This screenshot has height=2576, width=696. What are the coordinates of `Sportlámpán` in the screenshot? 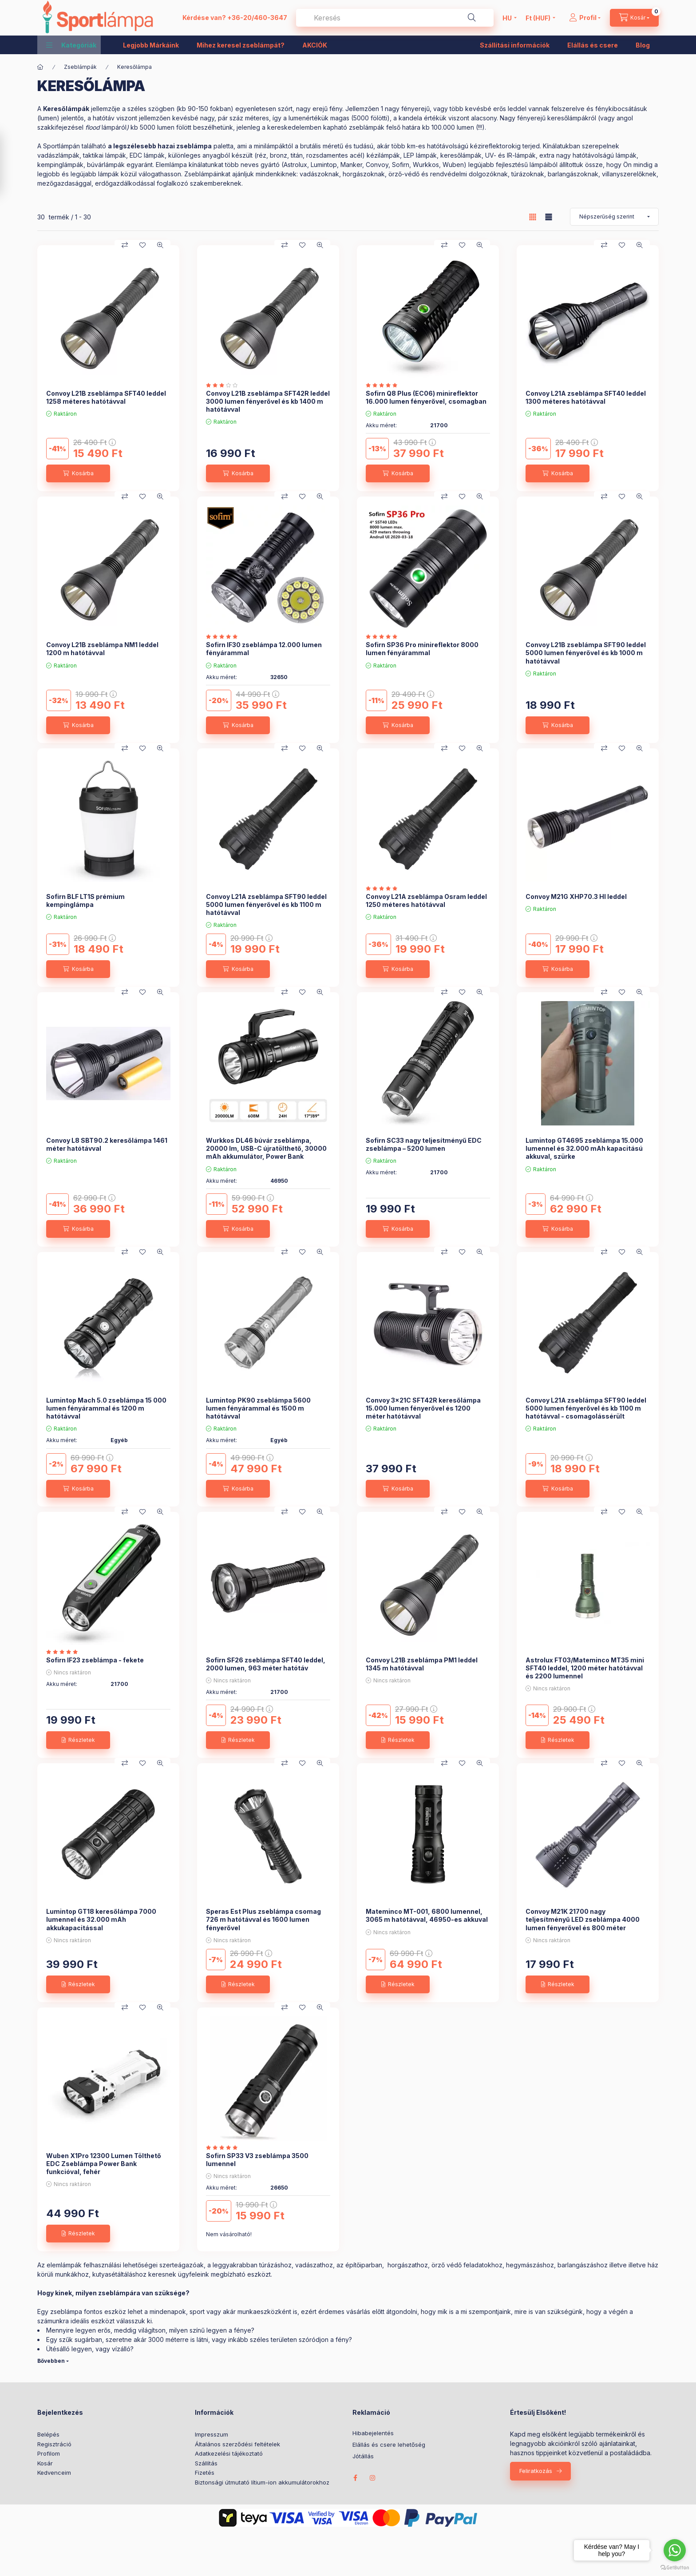 It's located at (61, 146).